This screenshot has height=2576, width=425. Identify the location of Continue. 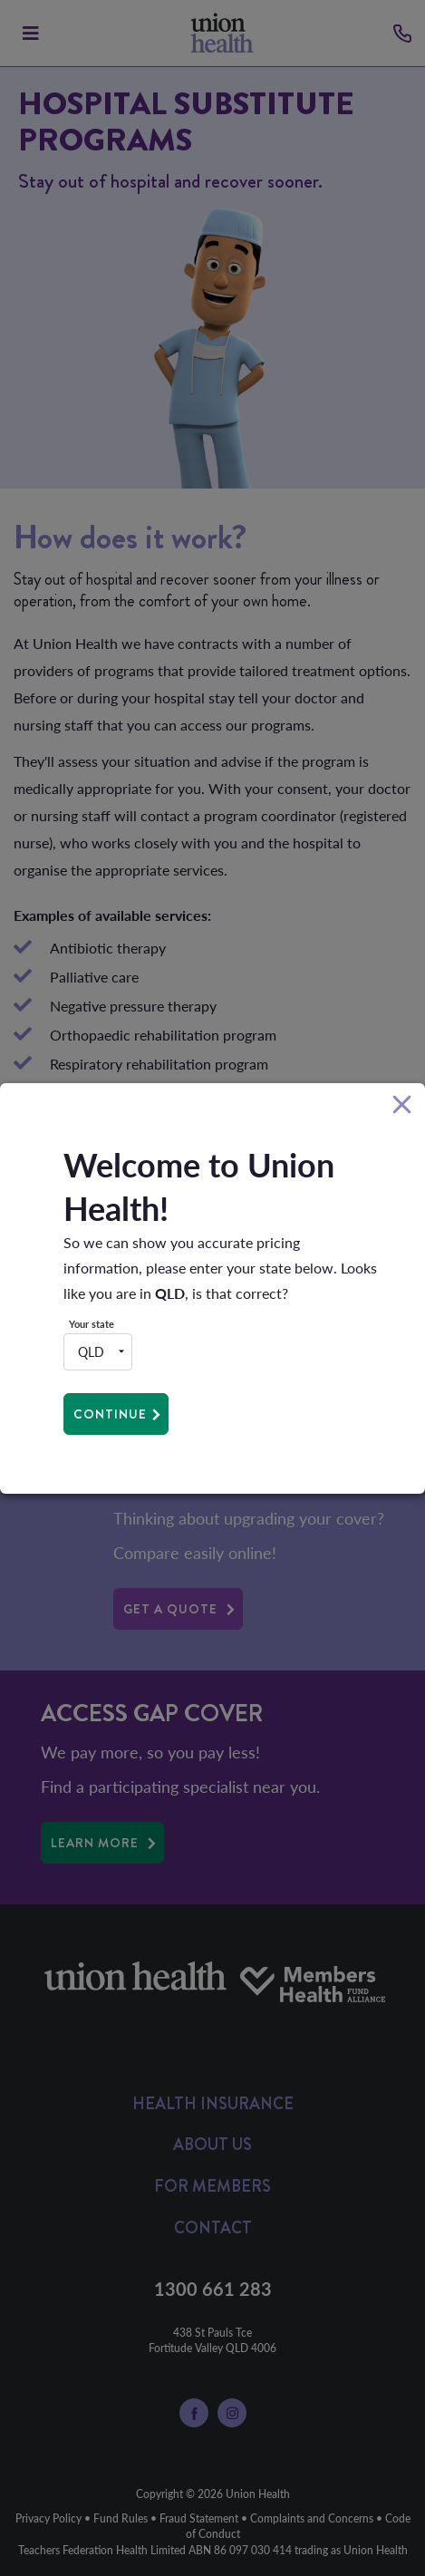
(110, 1414).